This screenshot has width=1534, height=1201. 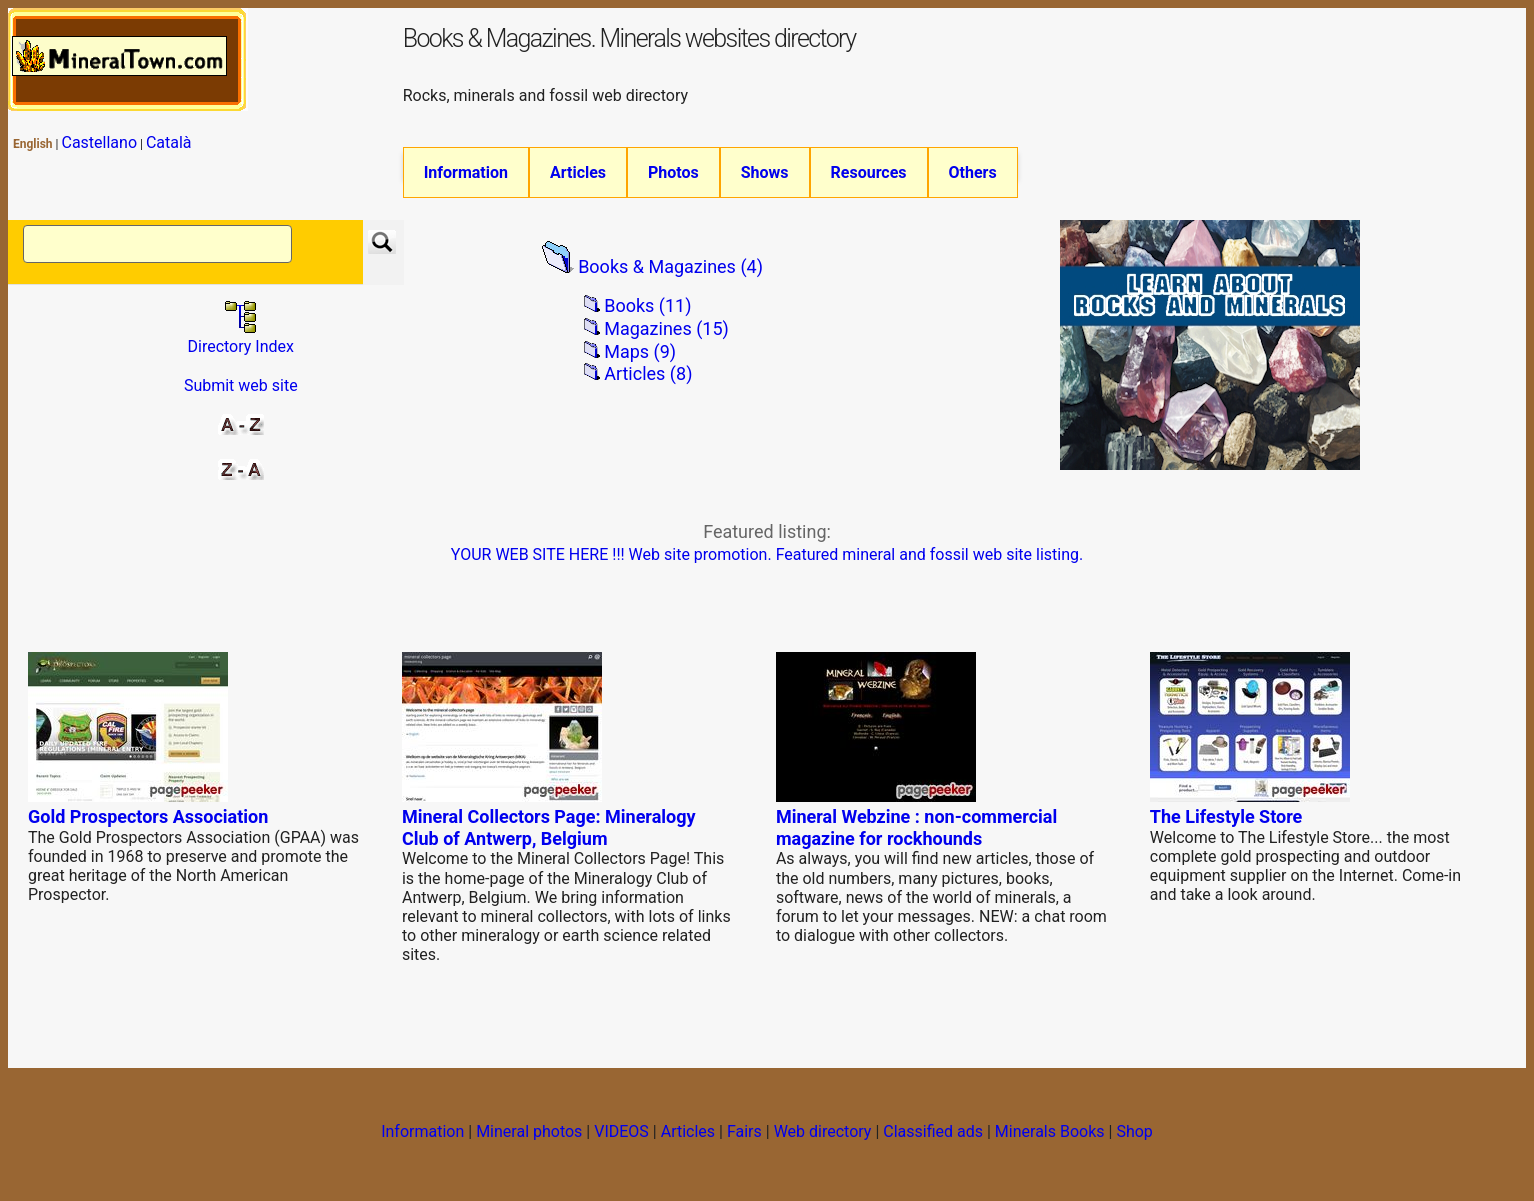 What do you see at coordinates (241, 337) in the screenshot?
I see `Directory Index` at bounding box center [241, 337].